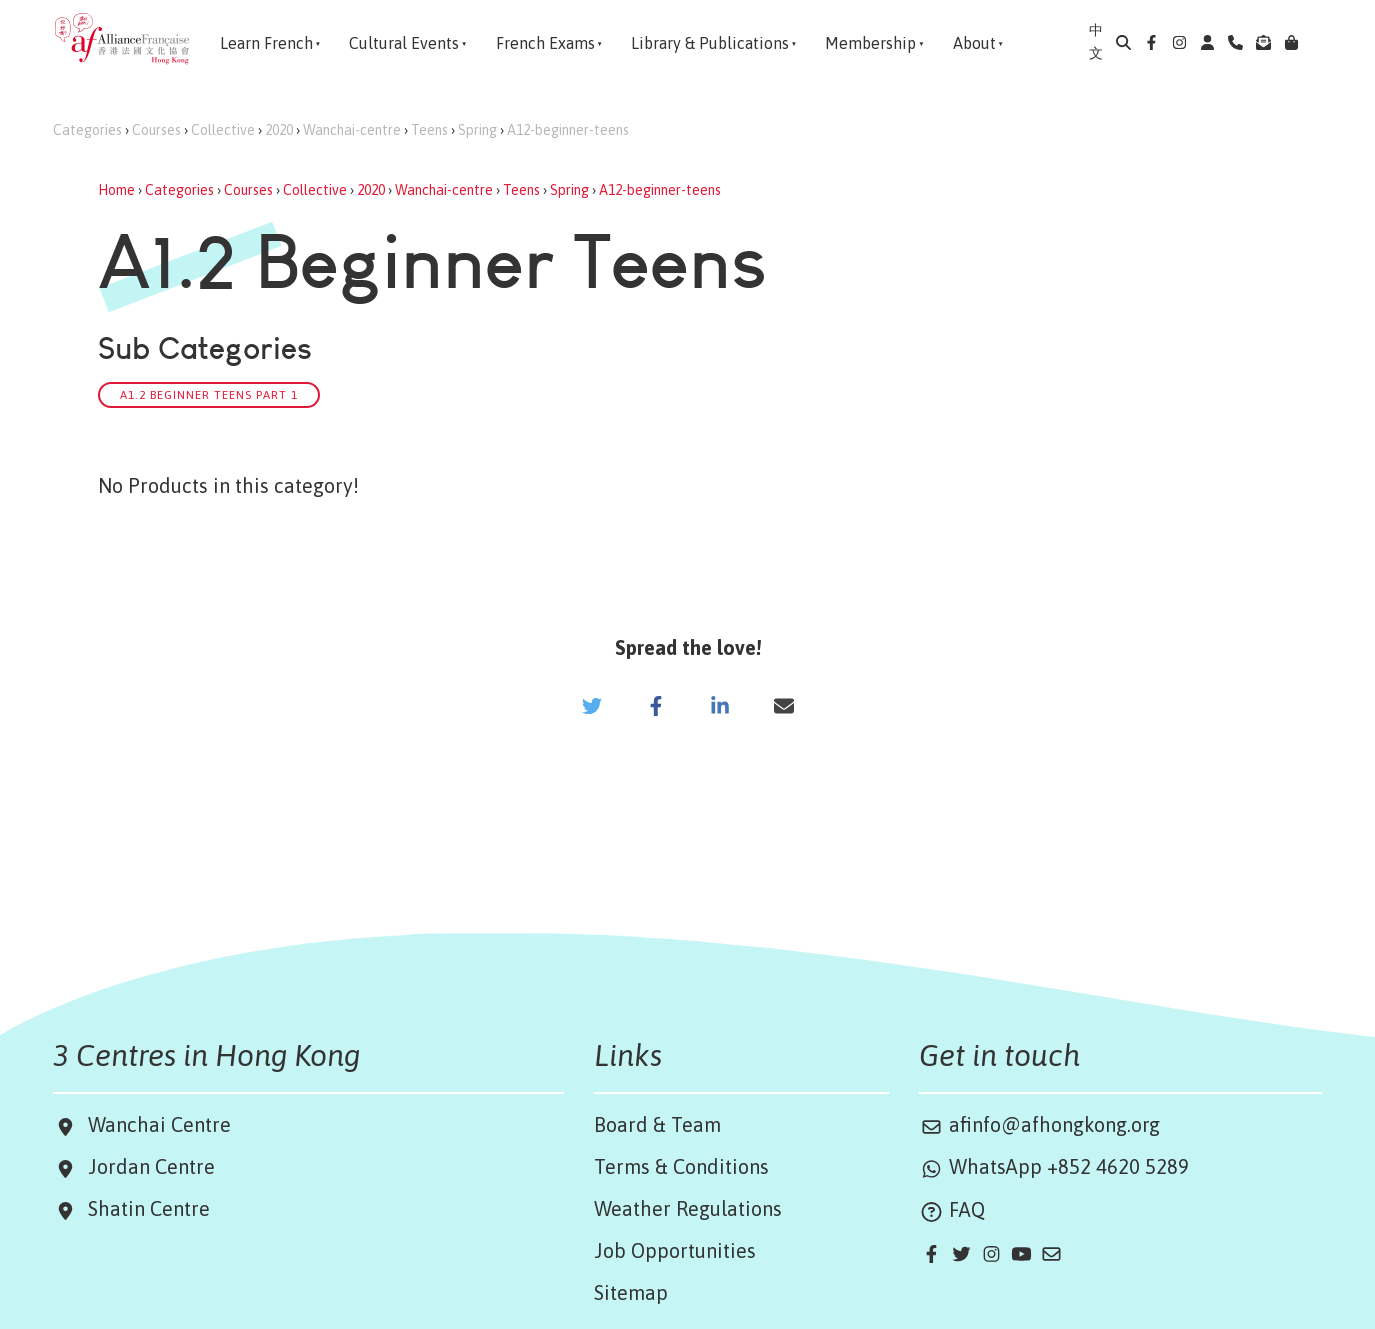  Describe the element at coordinates (1039, 1124) in the screenshot. I see `afinfo@afhongkong.org` at that location.